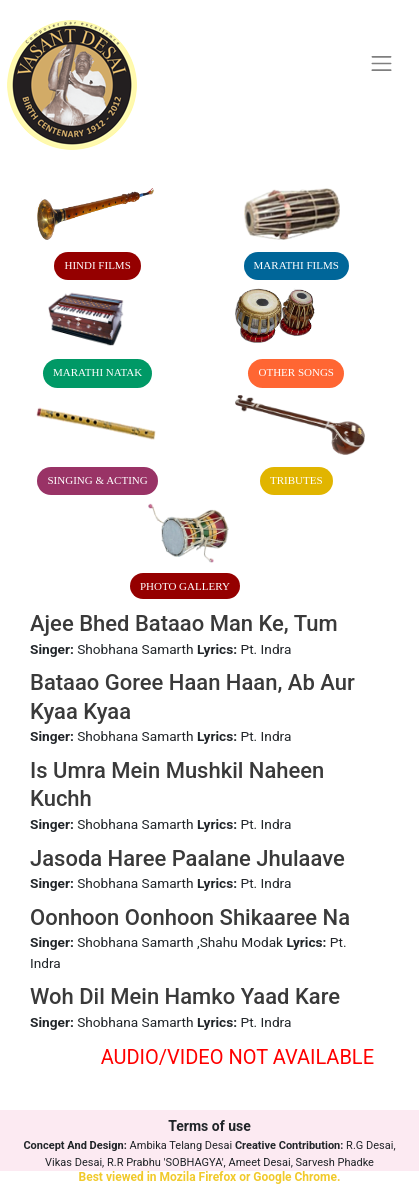 Image resolution: width=419 pixels, height=1184 pixels. I want to click on [Toggle navigation], so click(382, 64).